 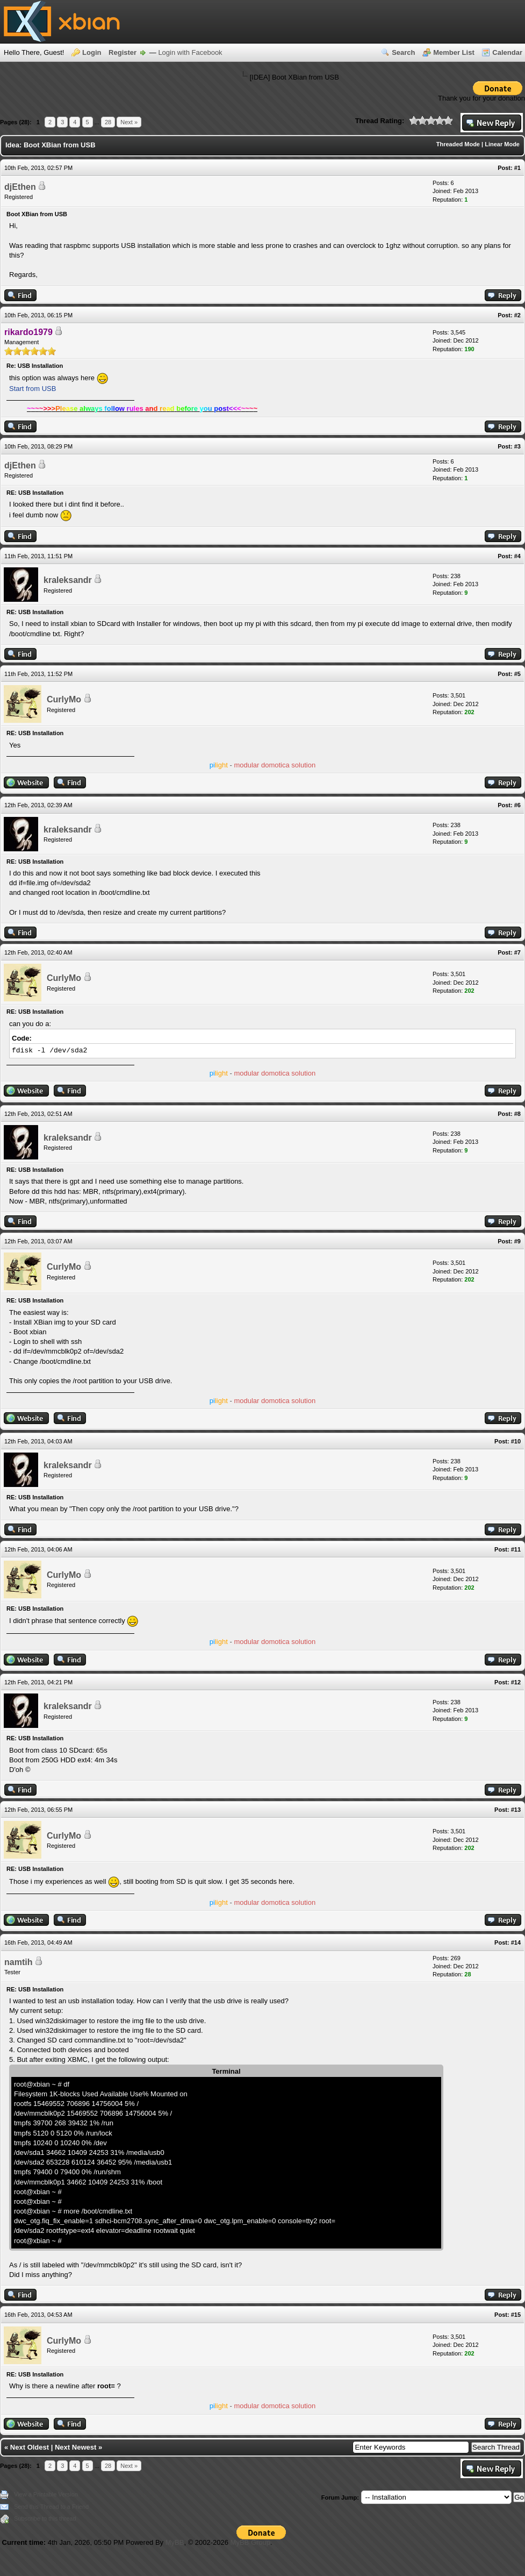 What do you see at coordinates (20, 186) in the screenshot?
I see `djEthen` at bounding box center [20, 186].